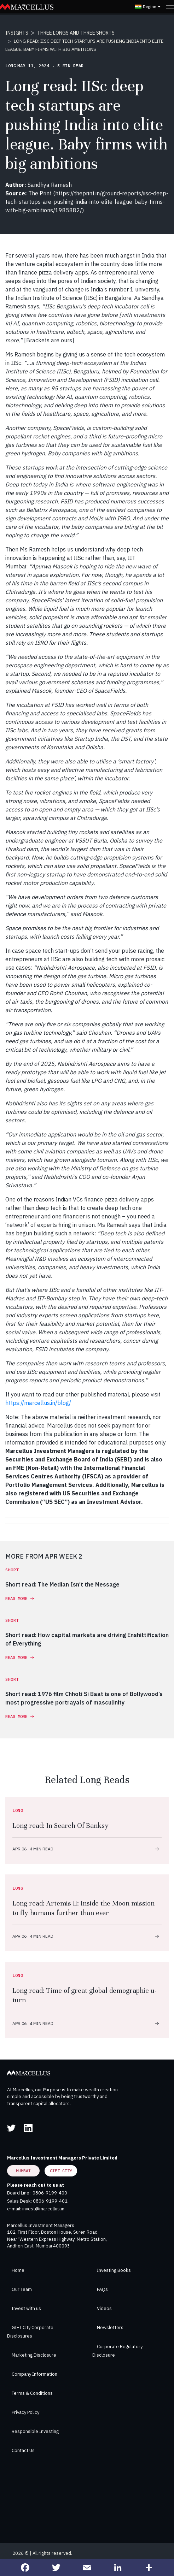 The width and height of the screenshot is (174, 2576). I want to click on Home, so click(18, 2270).